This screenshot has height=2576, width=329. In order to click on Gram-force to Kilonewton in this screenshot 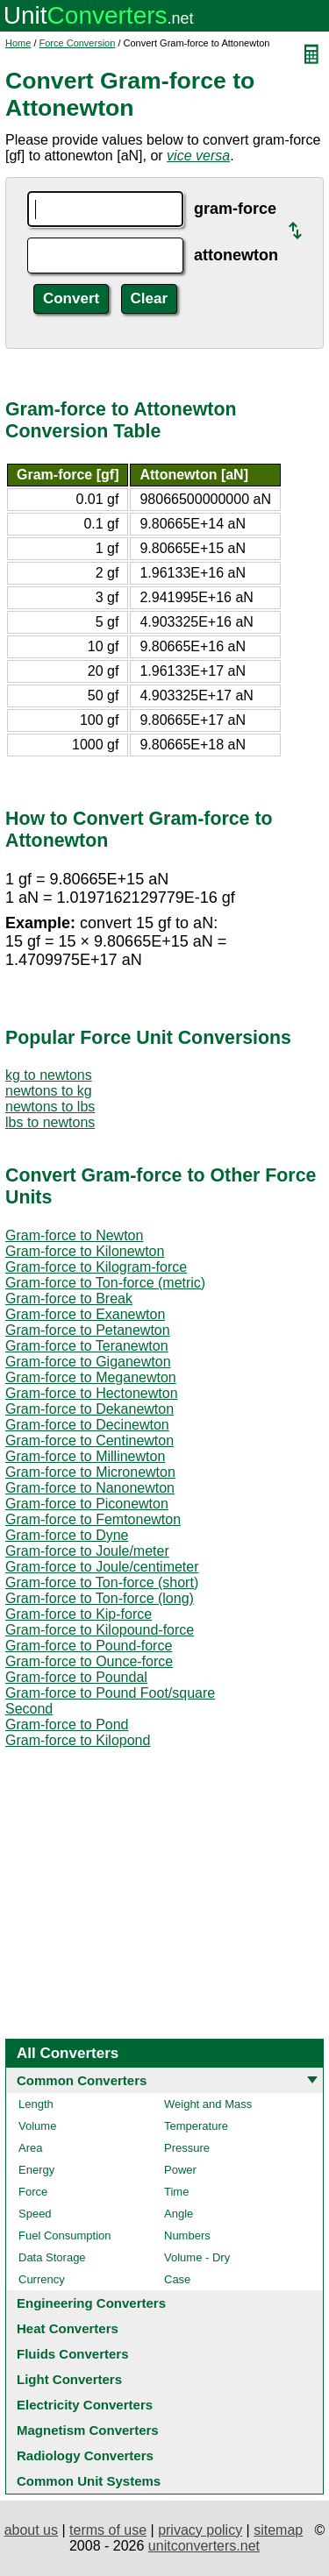, I will do `click(84, 1251)`.